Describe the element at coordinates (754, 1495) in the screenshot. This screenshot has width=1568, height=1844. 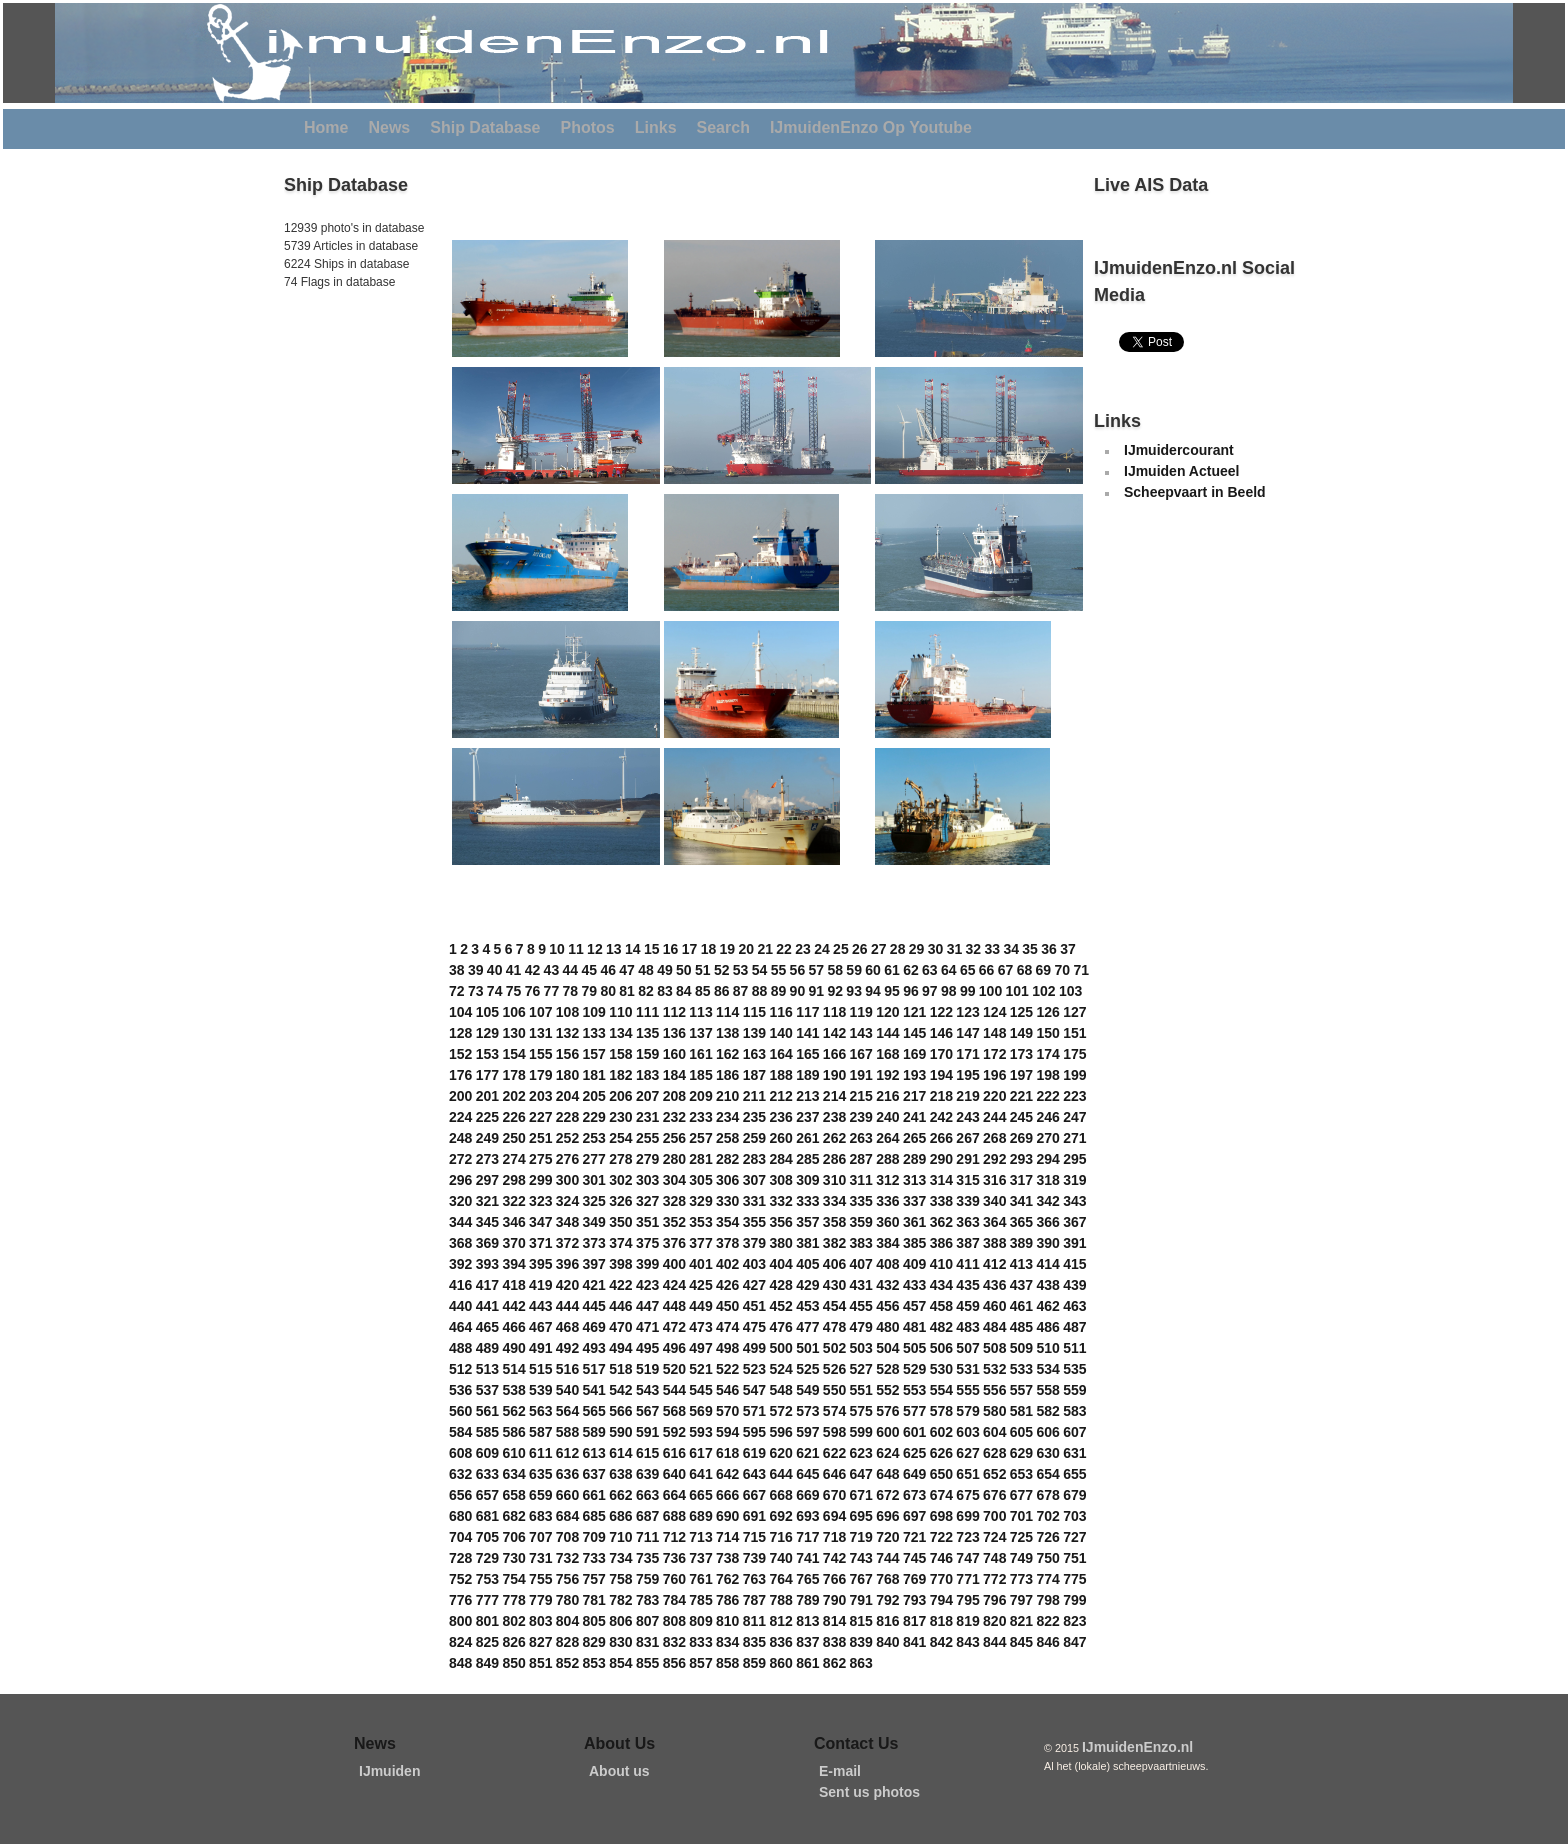
I see `667` at that location.